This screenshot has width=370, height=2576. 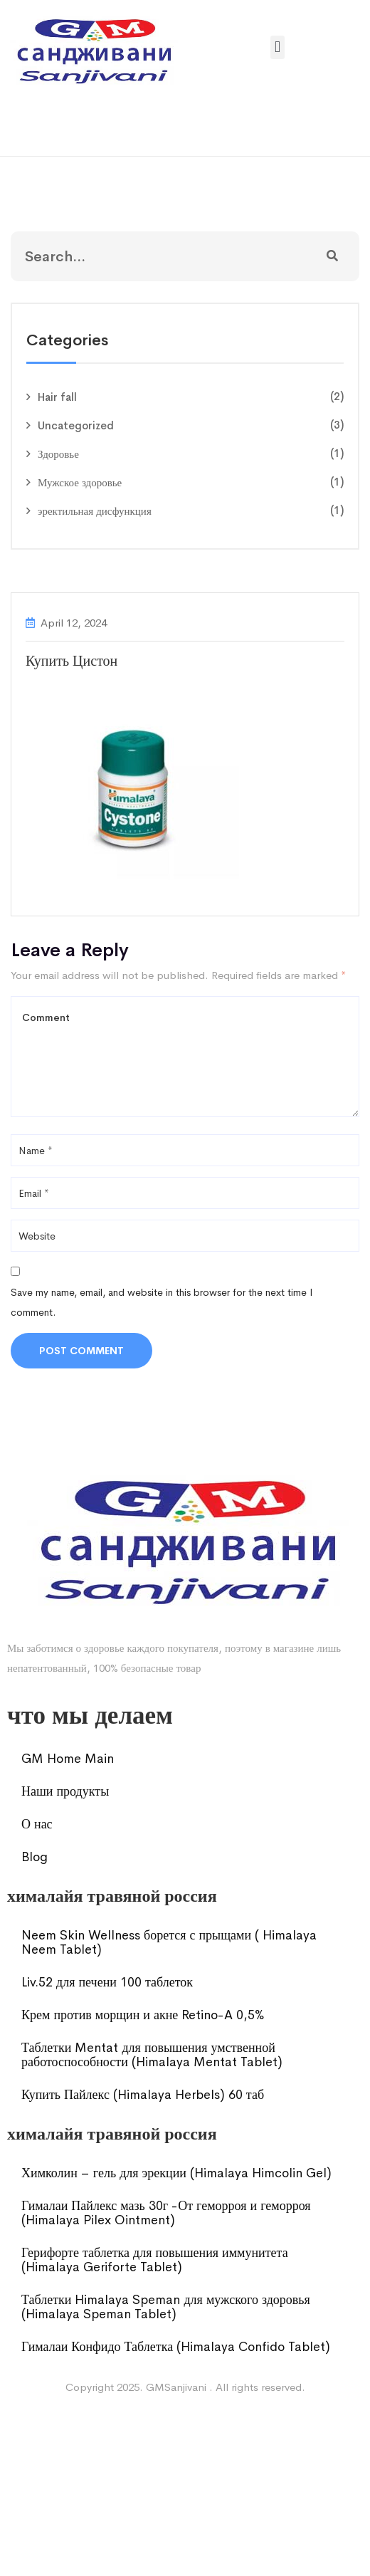 What do you see at coordinates (67, 1758) in the screenshot?
I see `GM Home Main` at bounding box center [67, 1758].